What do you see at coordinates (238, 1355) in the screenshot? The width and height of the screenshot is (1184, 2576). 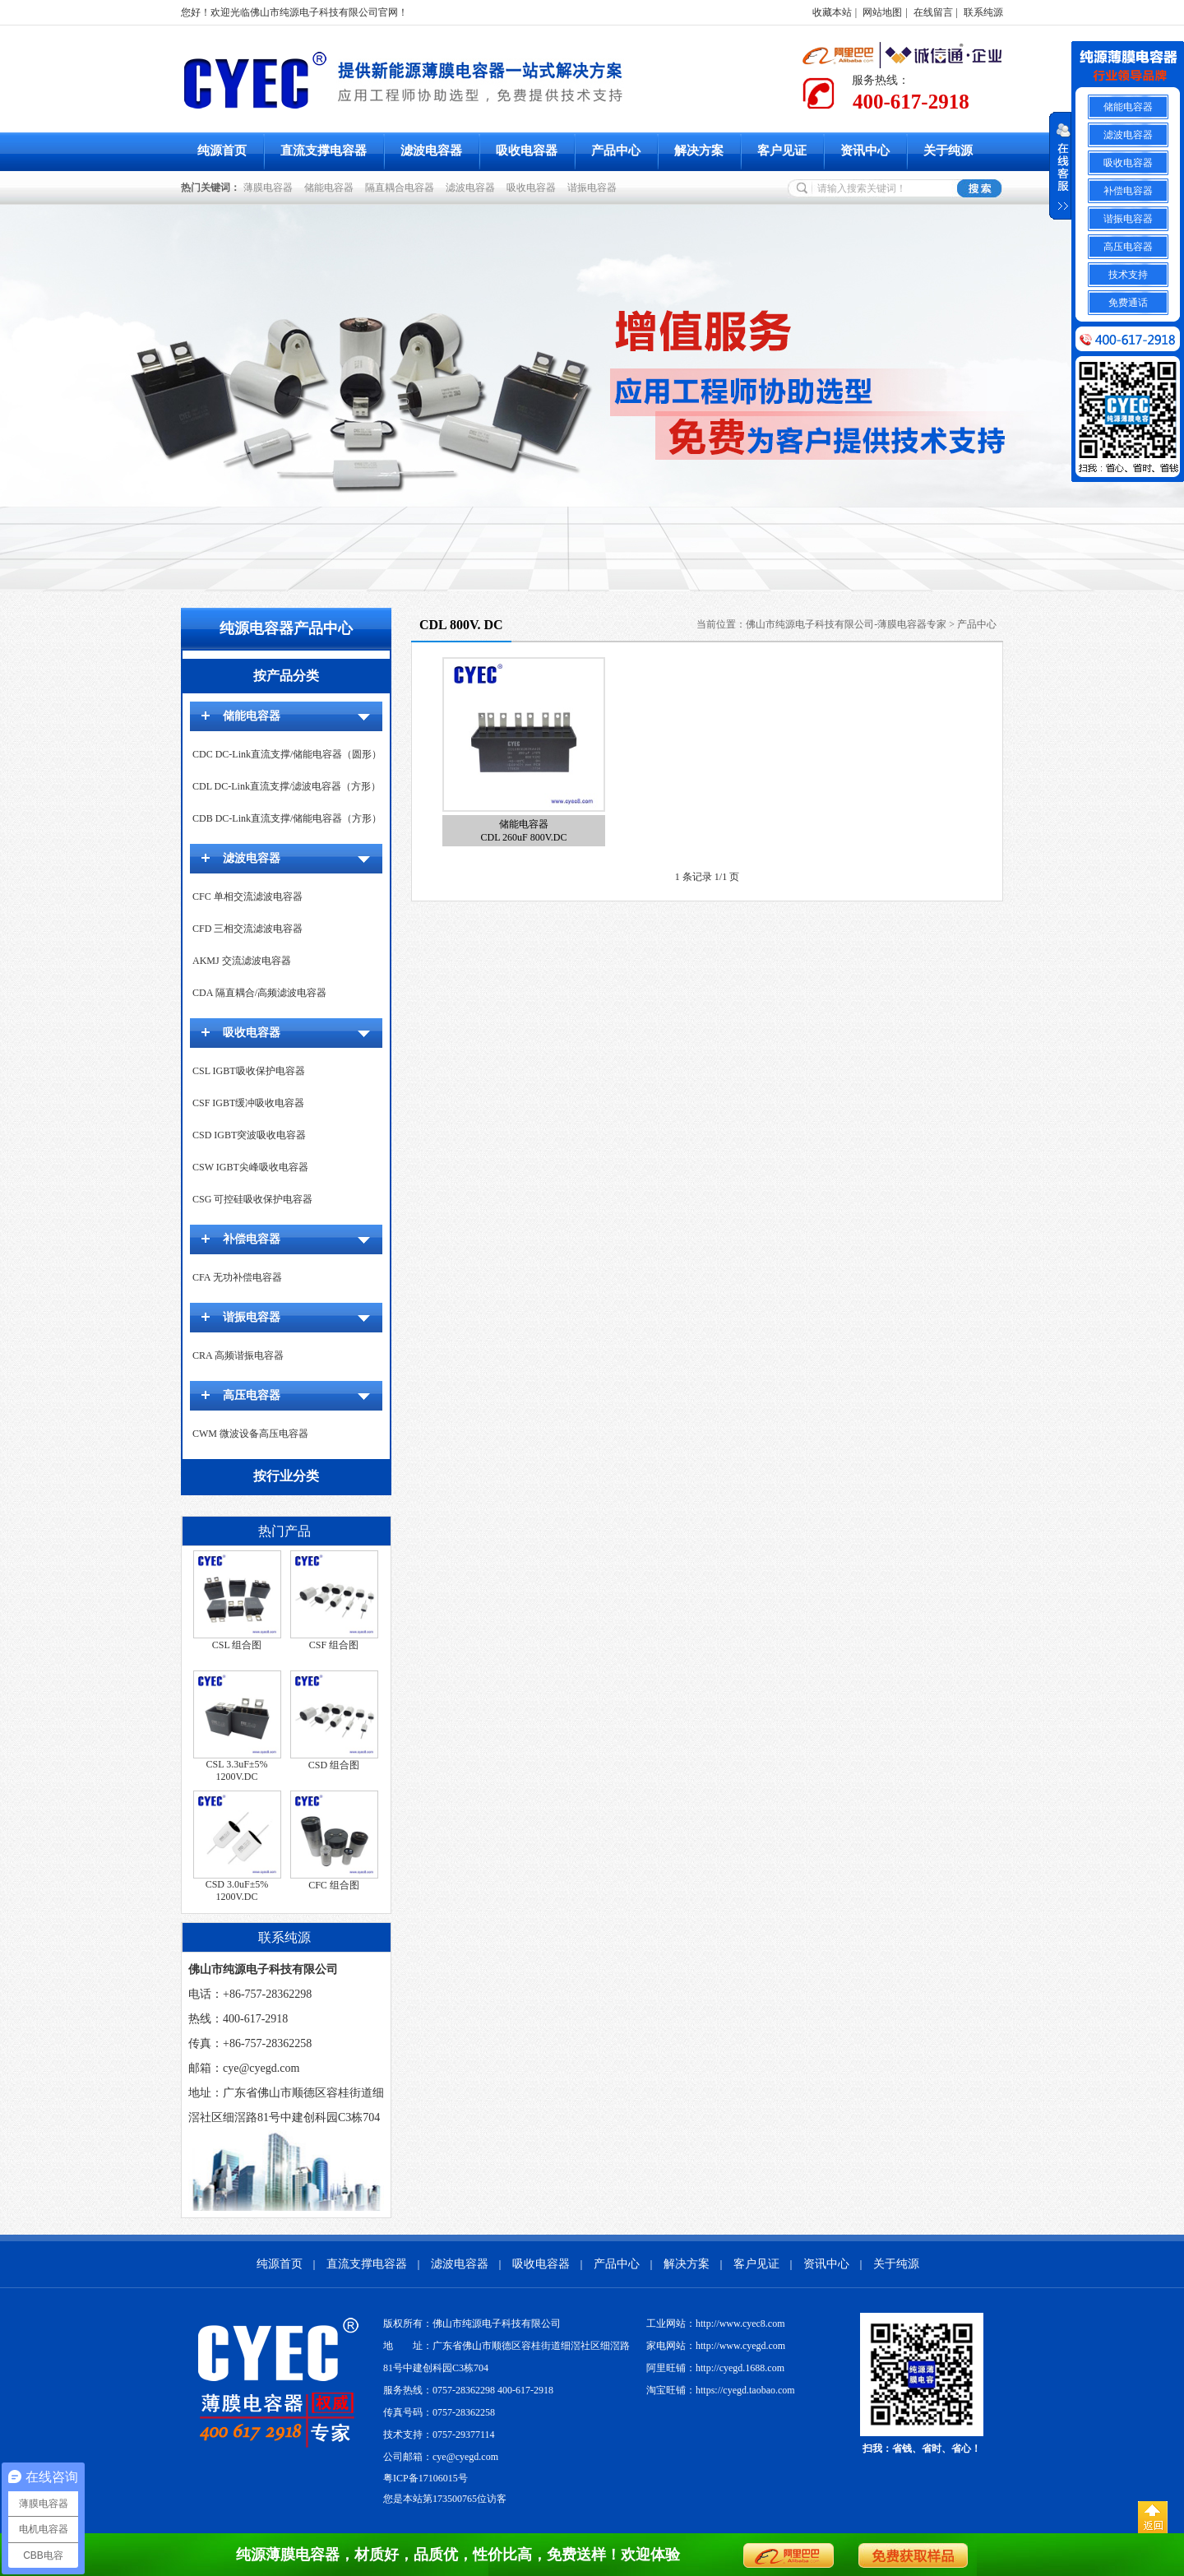 I see `CRA 高频谐振电容器` at bounding box center [238, 1355].